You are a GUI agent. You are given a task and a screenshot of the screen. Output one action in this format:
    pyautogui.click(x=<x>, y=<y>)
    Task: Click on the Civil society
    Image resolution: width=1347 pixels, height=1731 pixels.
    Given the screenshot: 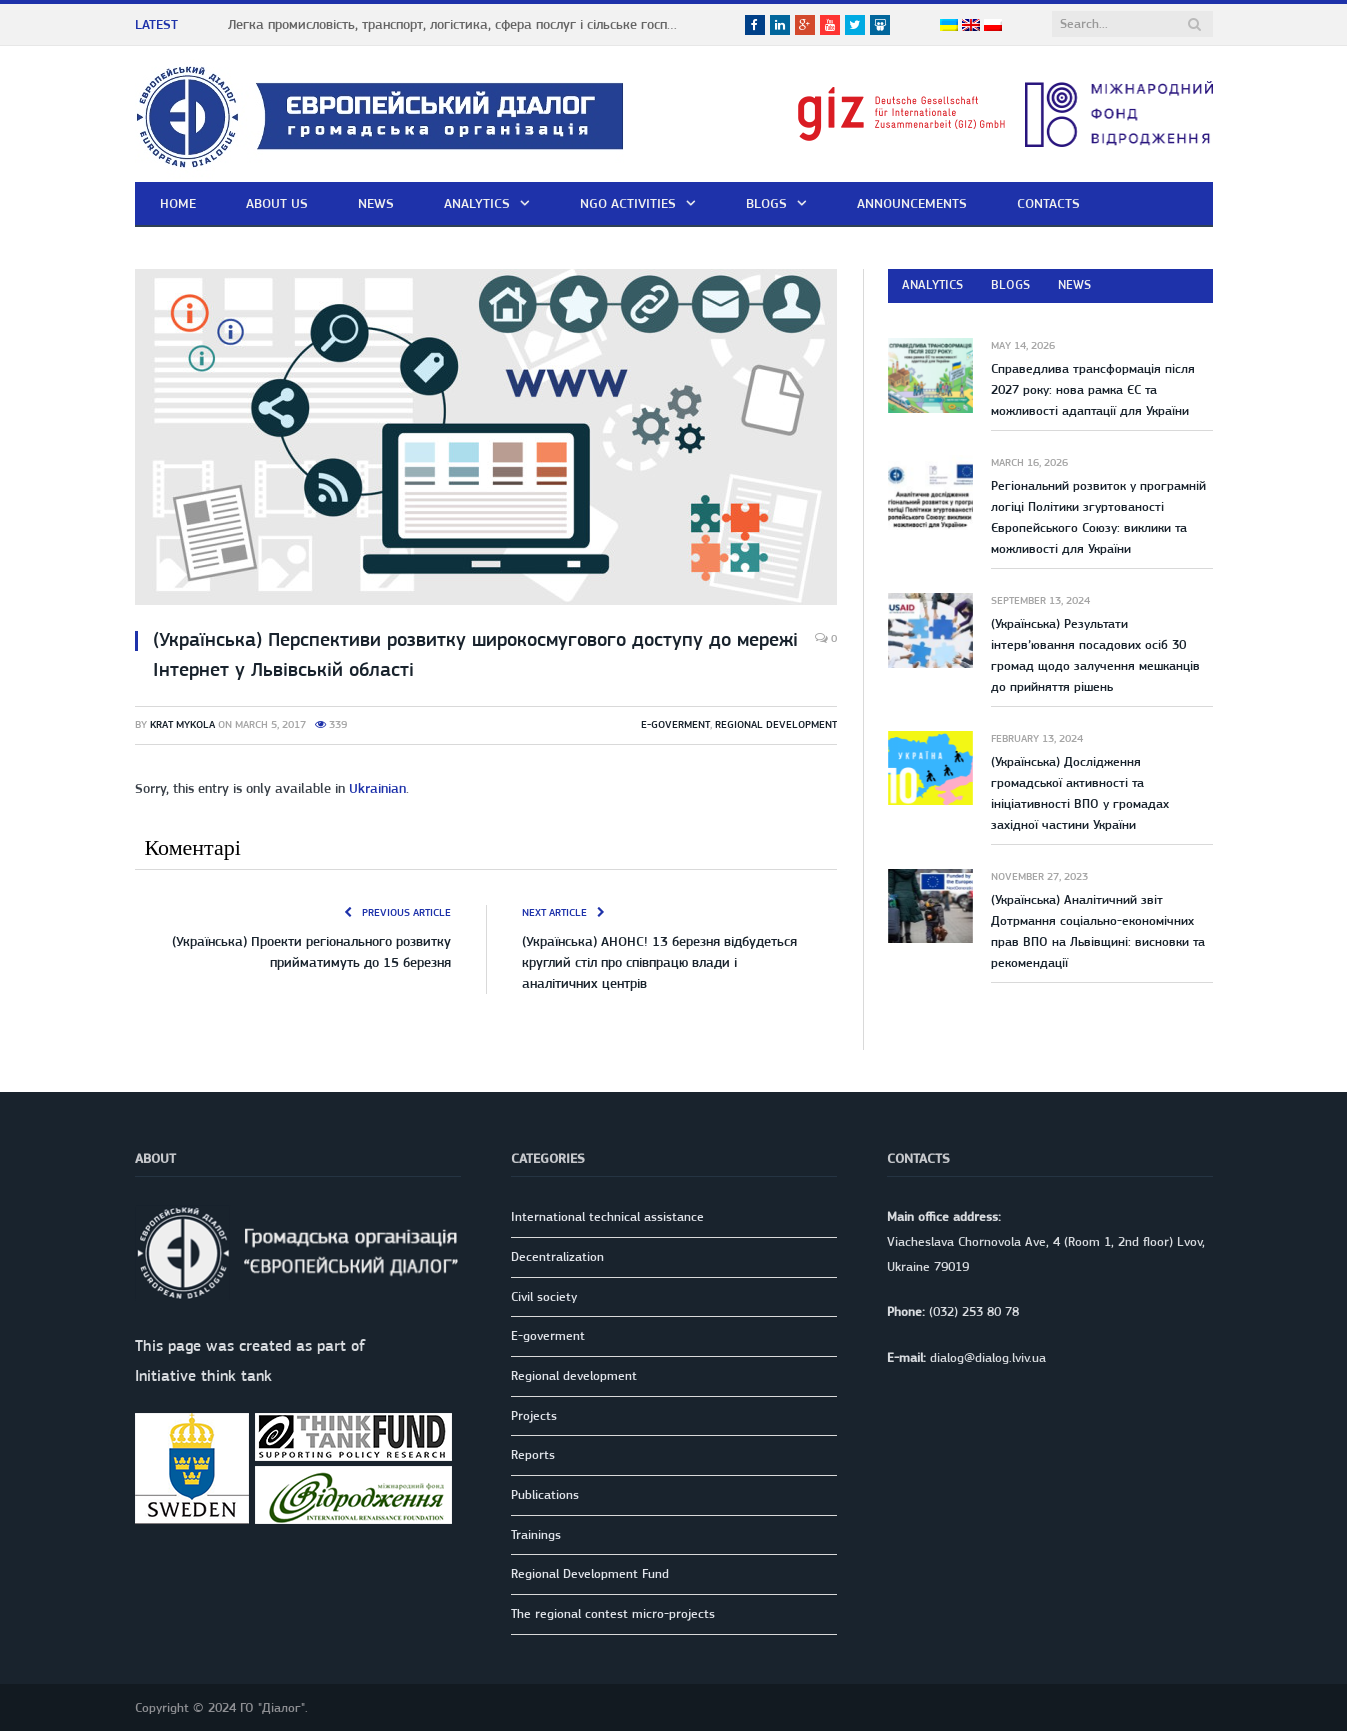 What is the action you would take?
    pyautogui.click(x=544, y=1296)
    